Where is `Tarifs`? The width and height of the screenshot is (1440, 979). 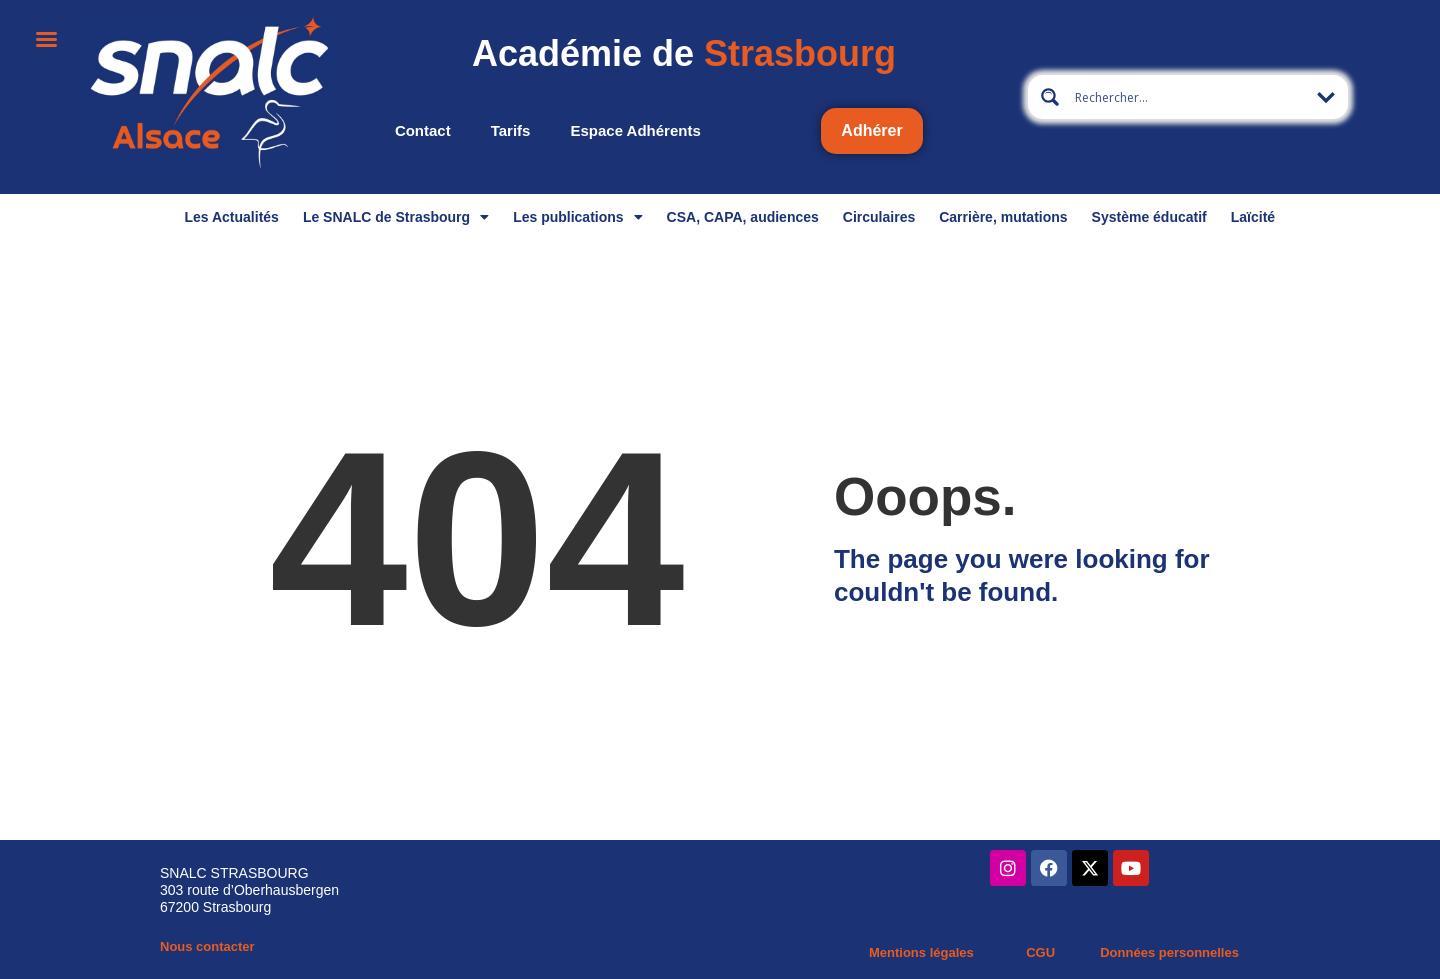 Tarifs is located at coordinates (511, 130).